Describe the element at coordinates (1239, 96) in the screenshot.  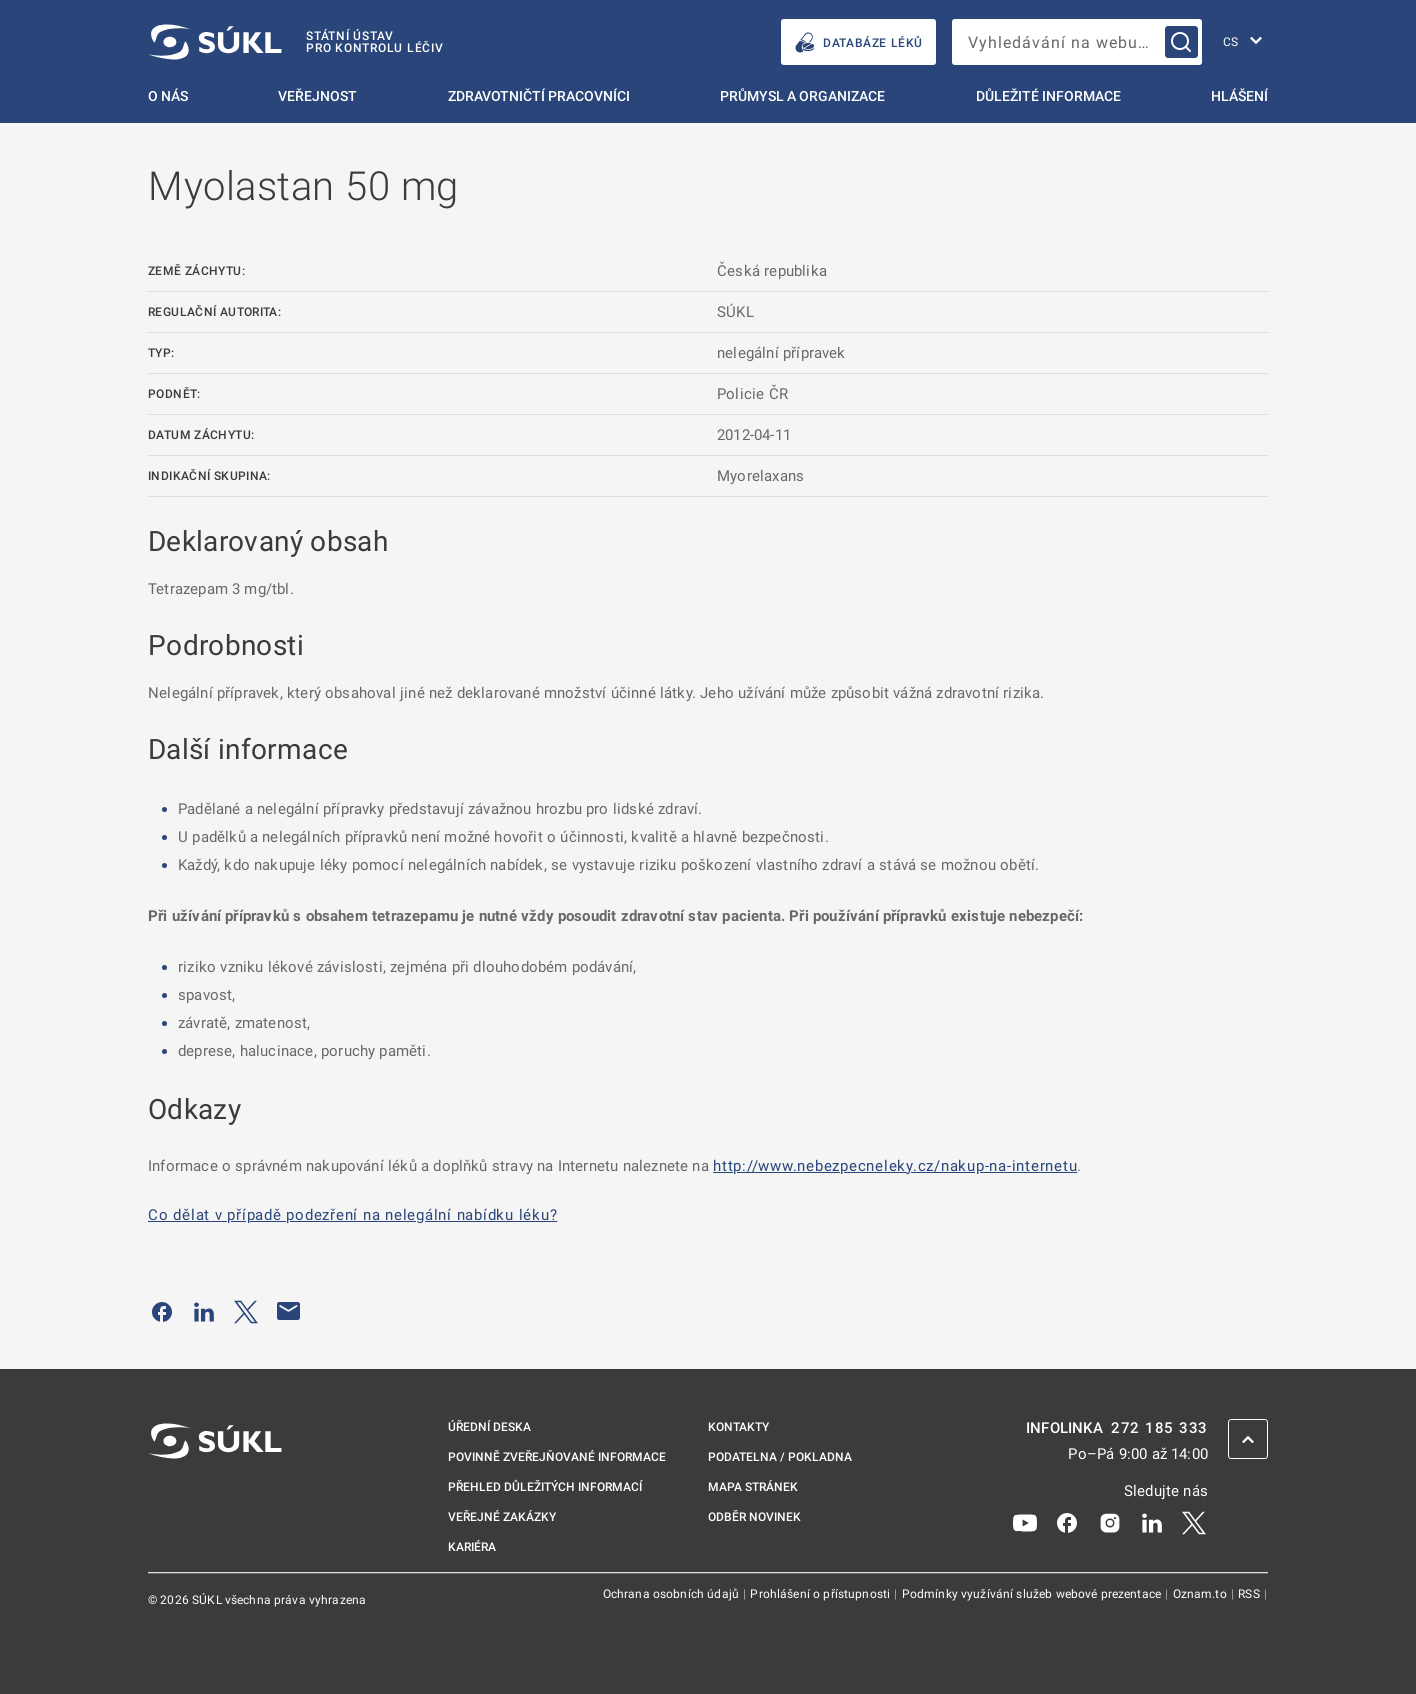
I see `Hlášení` at that location.